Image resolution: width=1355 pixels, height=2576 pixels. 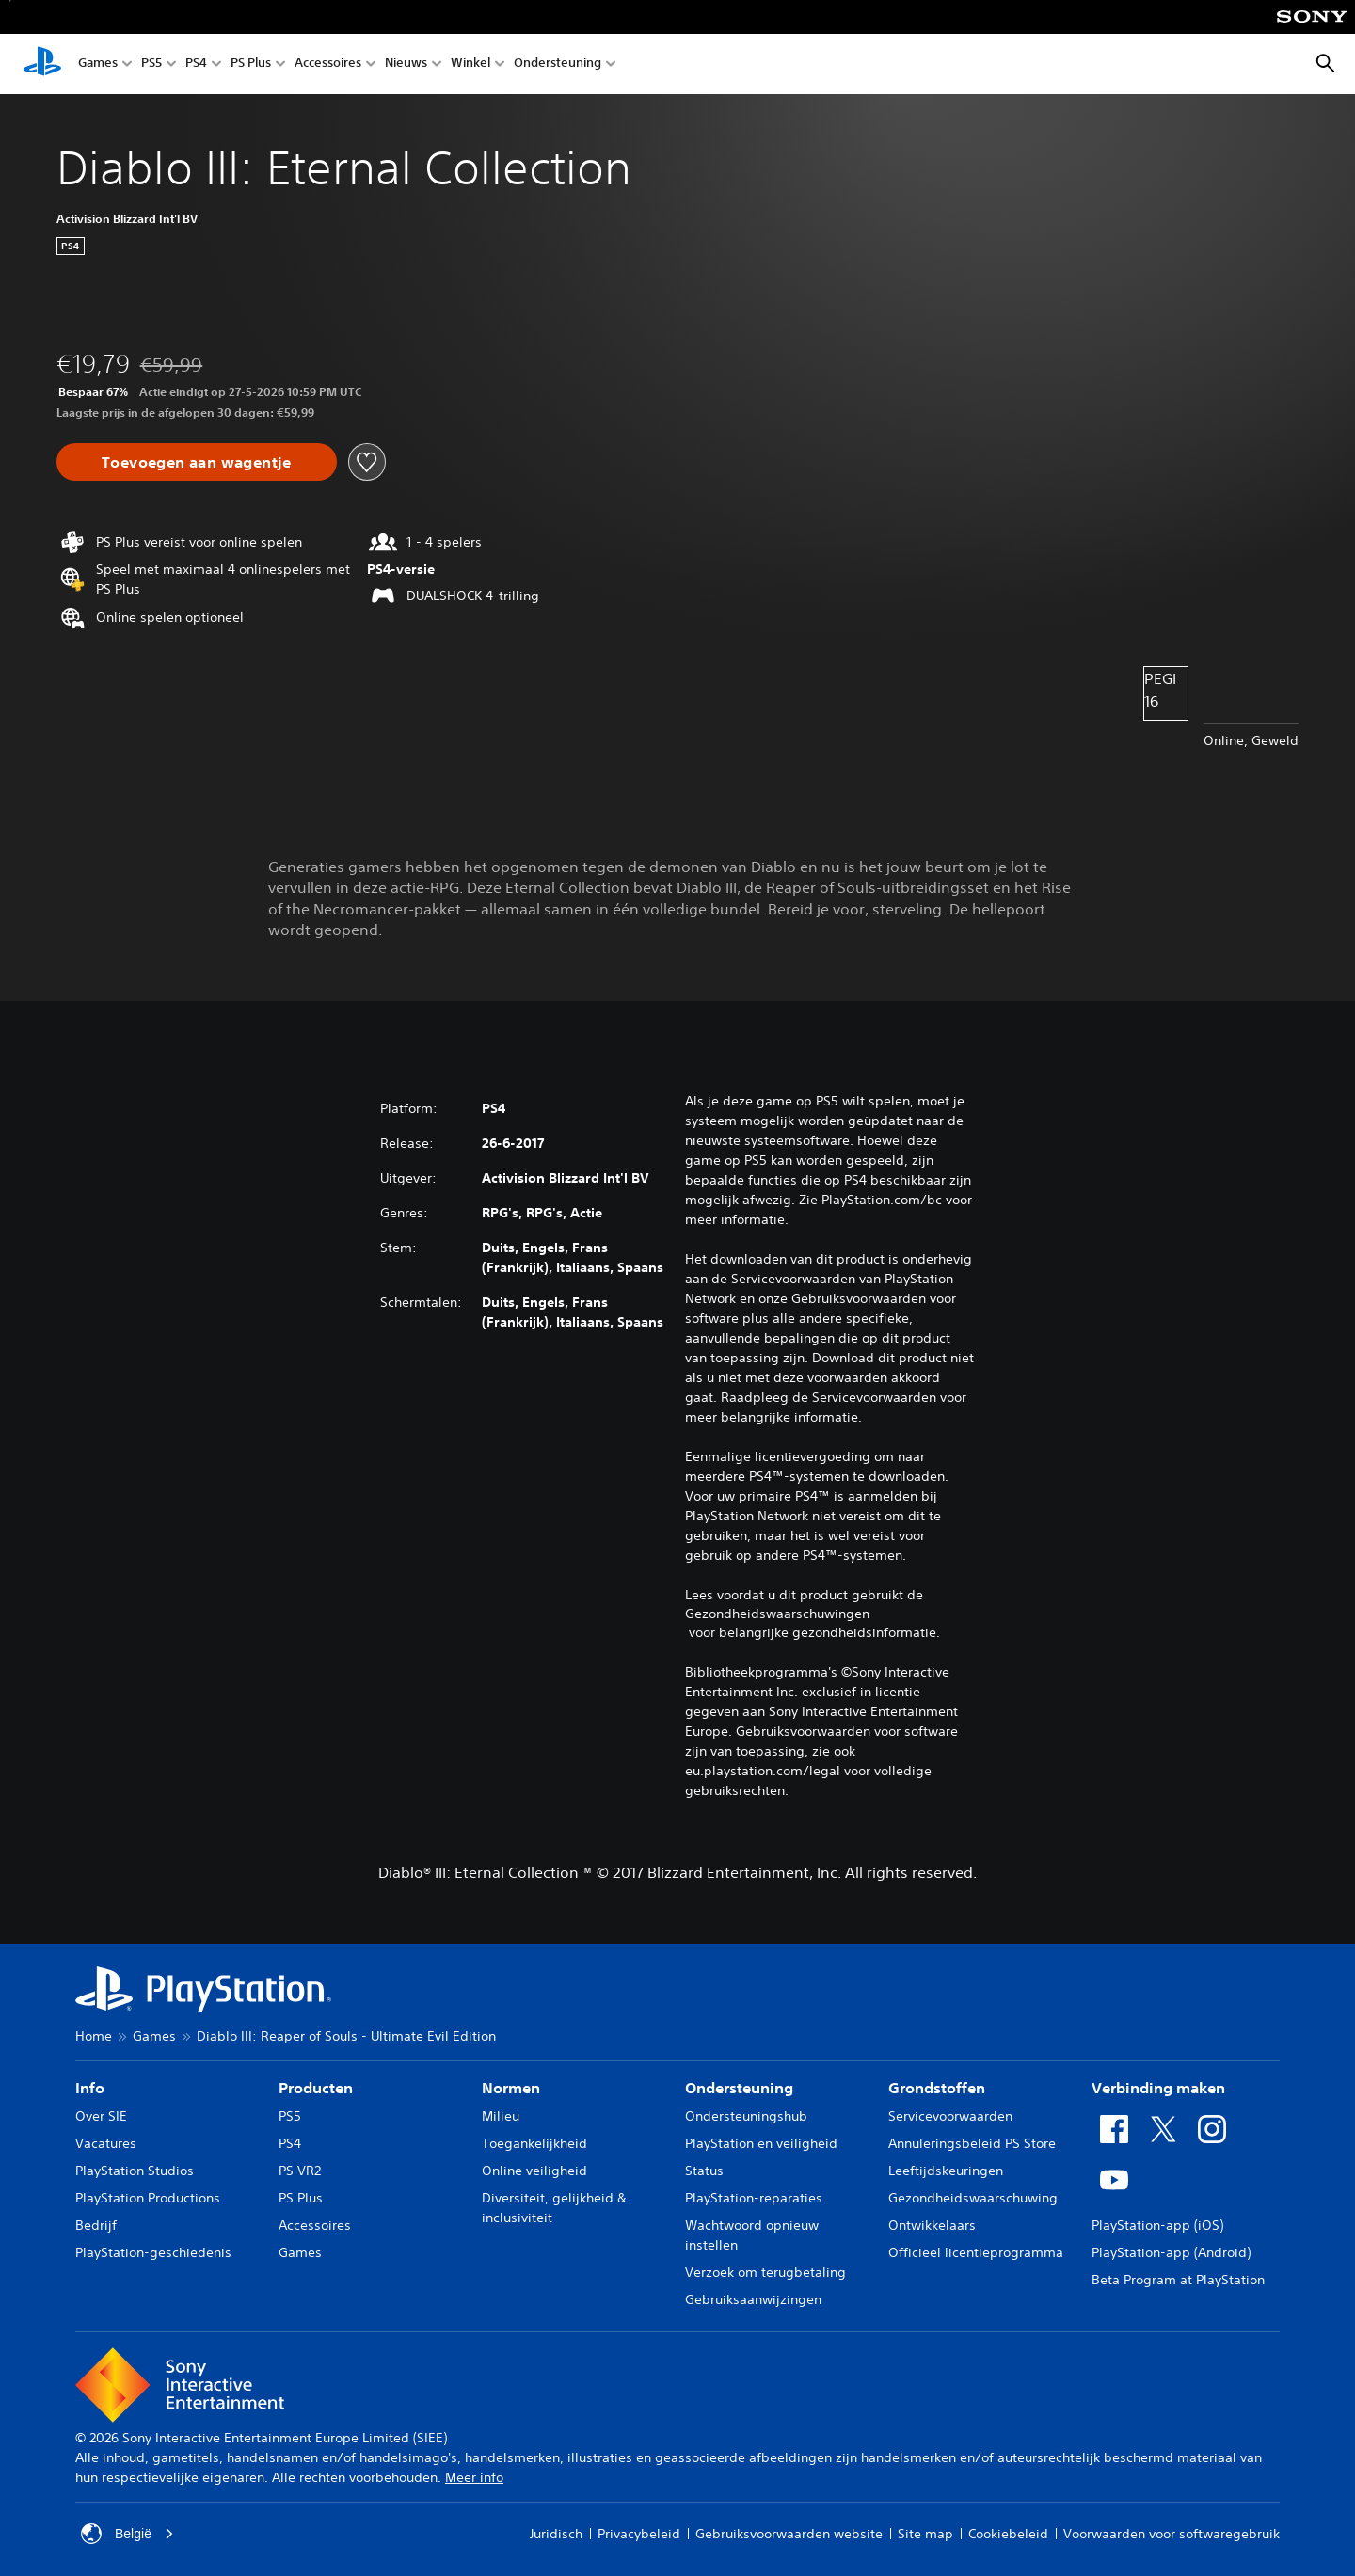 What do you see at coordinates (975, 2252) in the screenshot?
I see `Officieel licentieprogramma` at bounding box center [975, 2252].